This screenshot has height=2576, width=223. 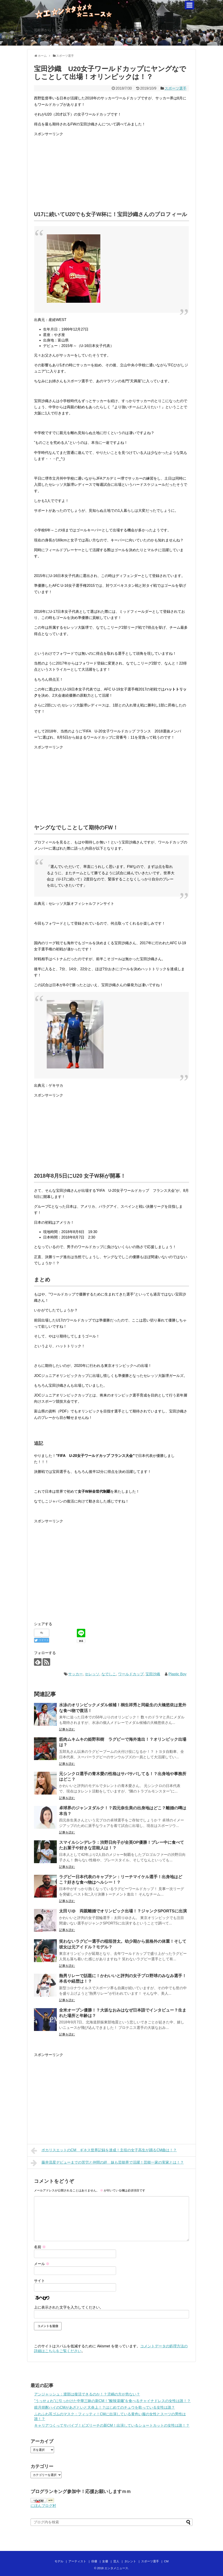 What do you see at coordinates (130, 2561) in the screenshot?
I see `タレント` at bounding box center [130, 2561].